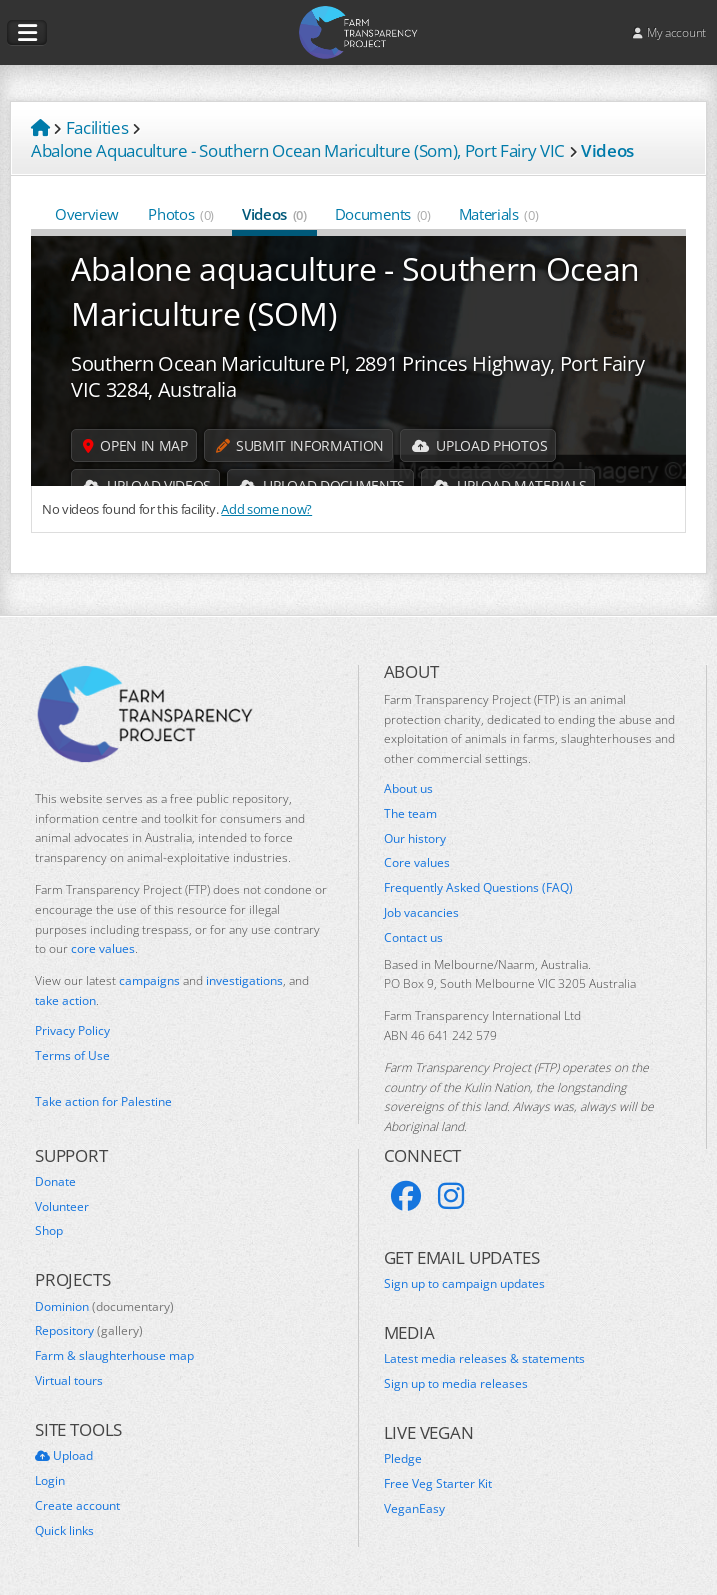 Image resolution: width=717 pixels, height=1595 pixels. I want to click on Virtual tours, so click(69, 1381).